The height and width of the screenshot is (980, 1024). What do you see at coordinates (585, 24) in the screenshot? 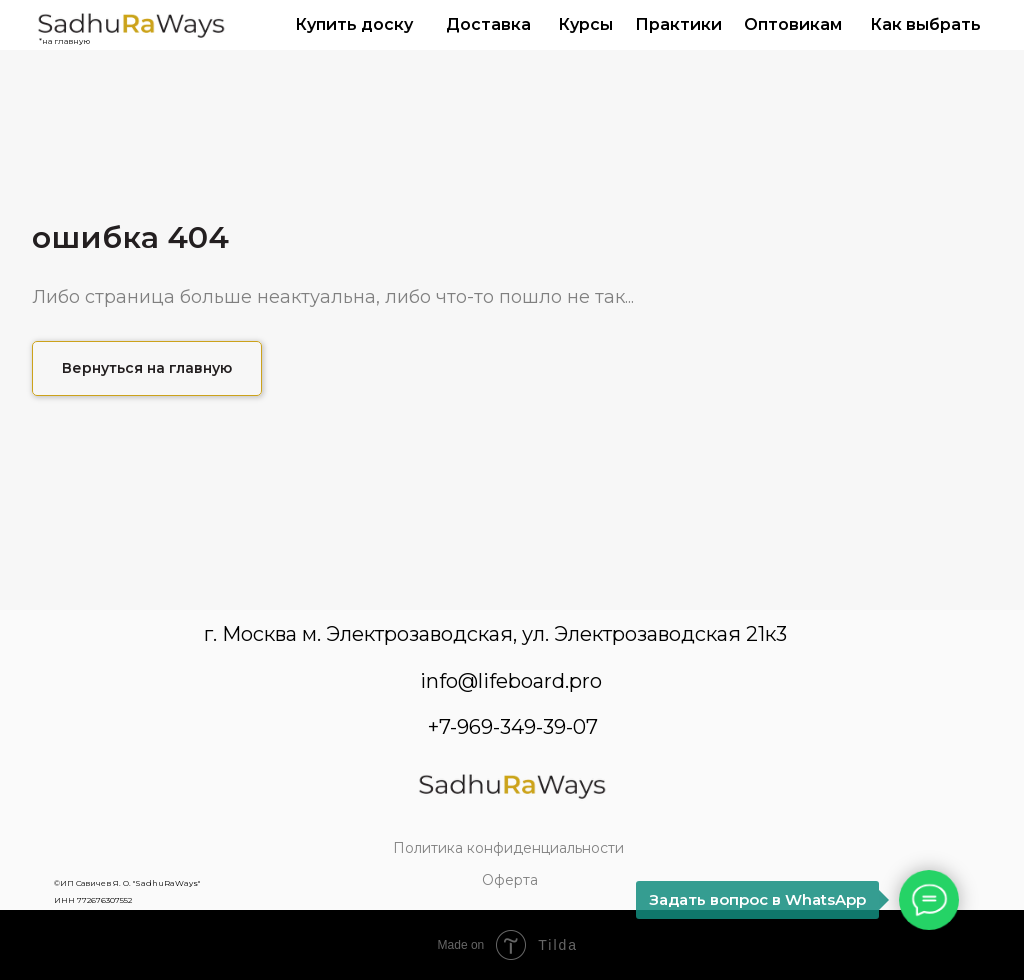
I see `Курсы` at bounding box center [585, 24].